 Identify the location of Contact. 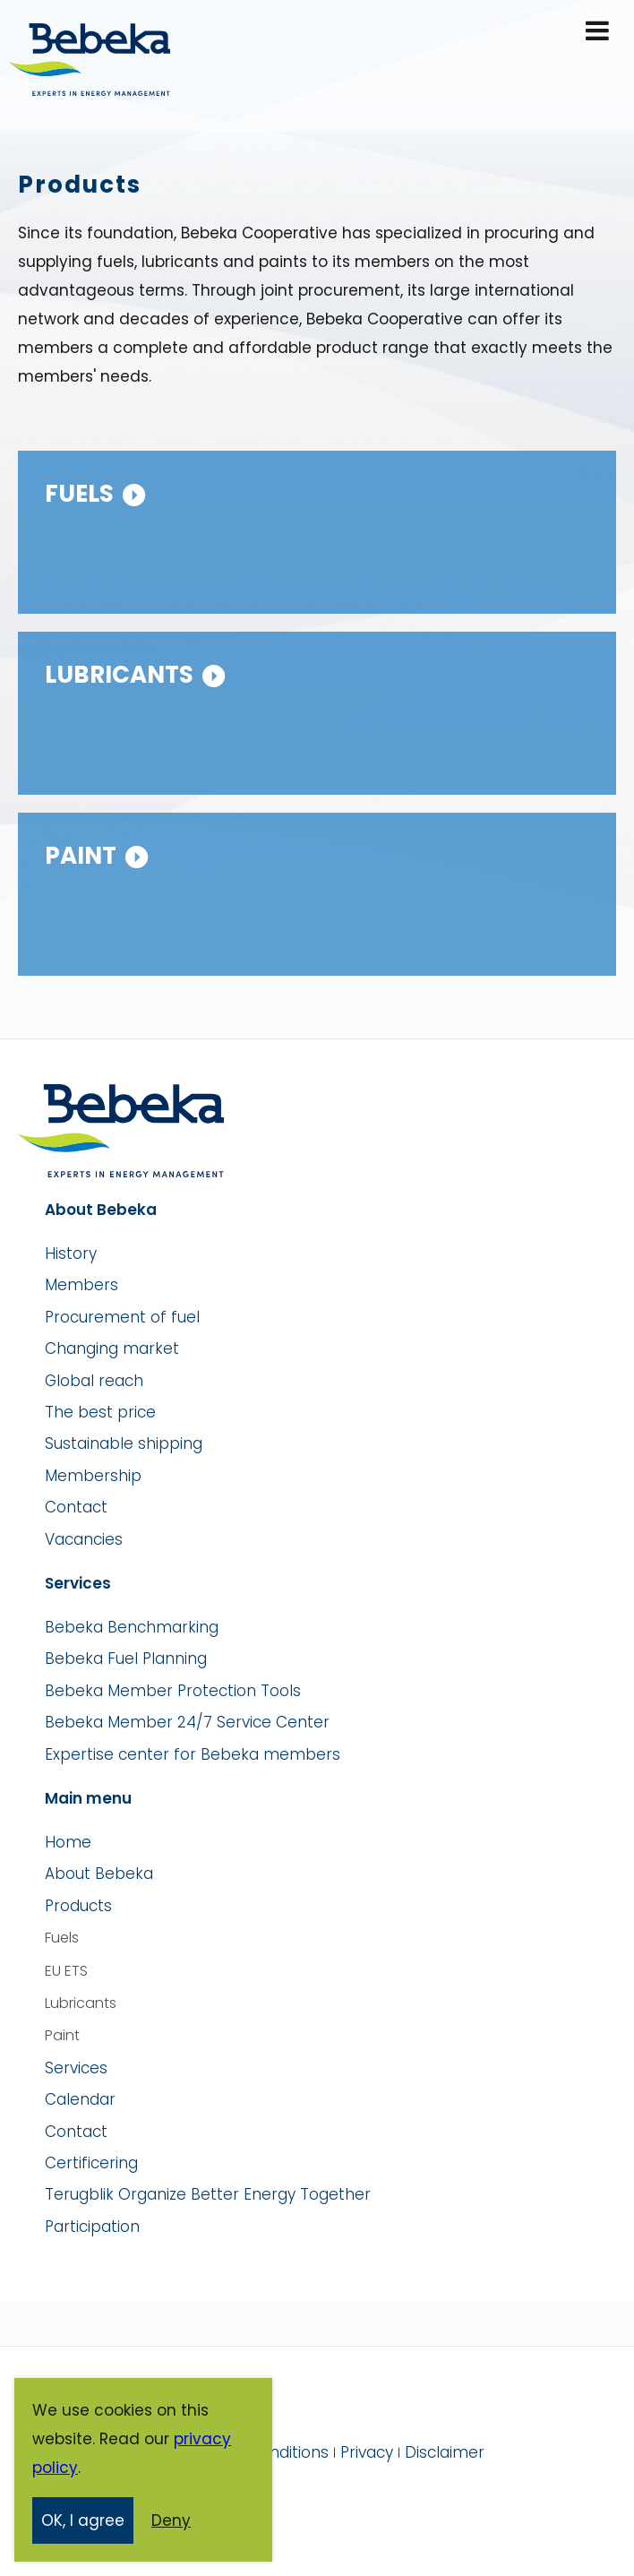
(76, 1507).